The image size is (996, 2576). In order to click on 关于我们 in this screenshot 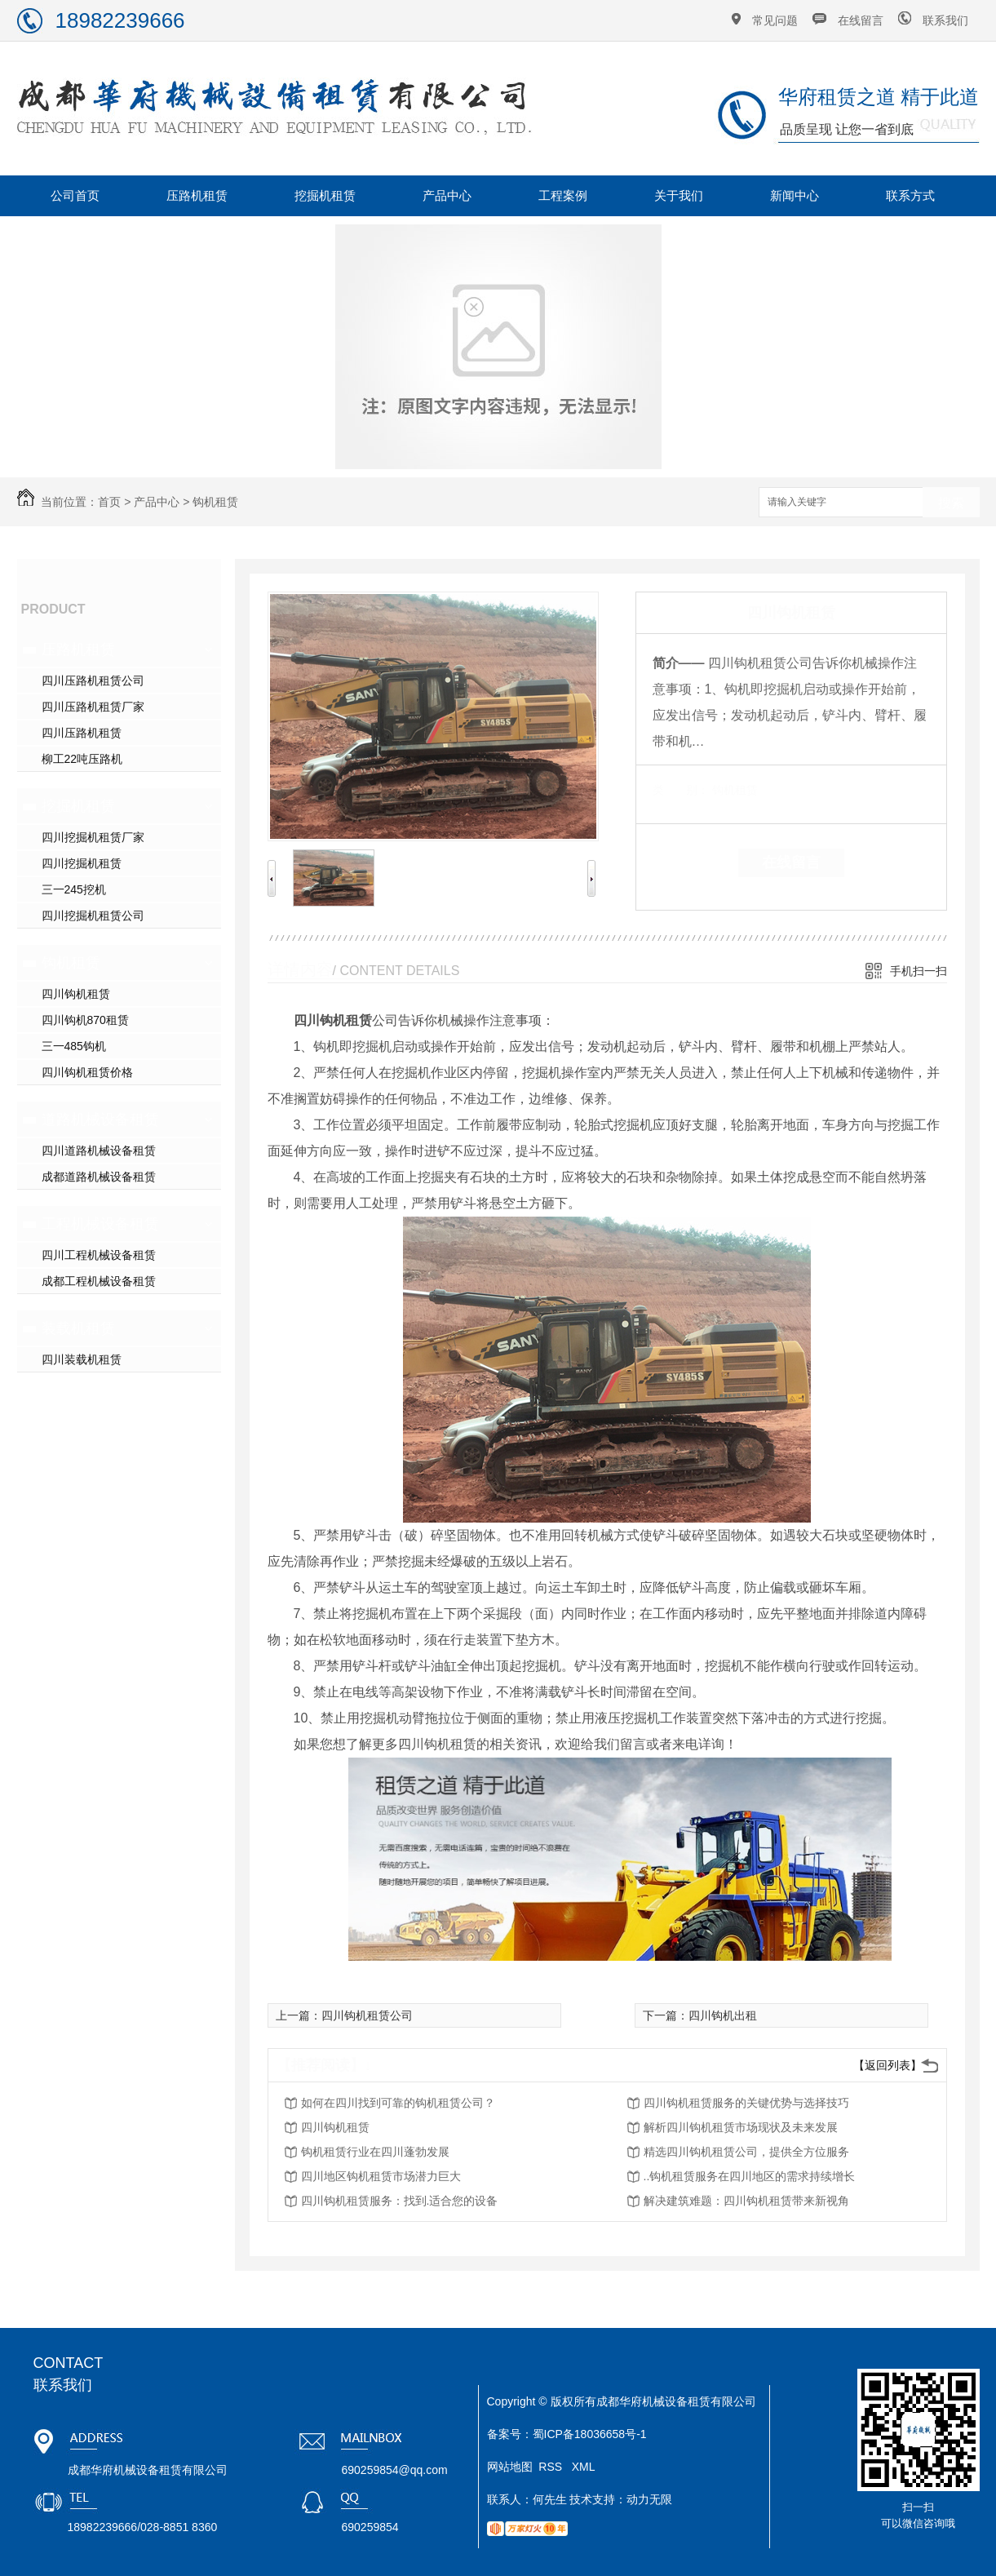, I will do `click(678, 195)`.